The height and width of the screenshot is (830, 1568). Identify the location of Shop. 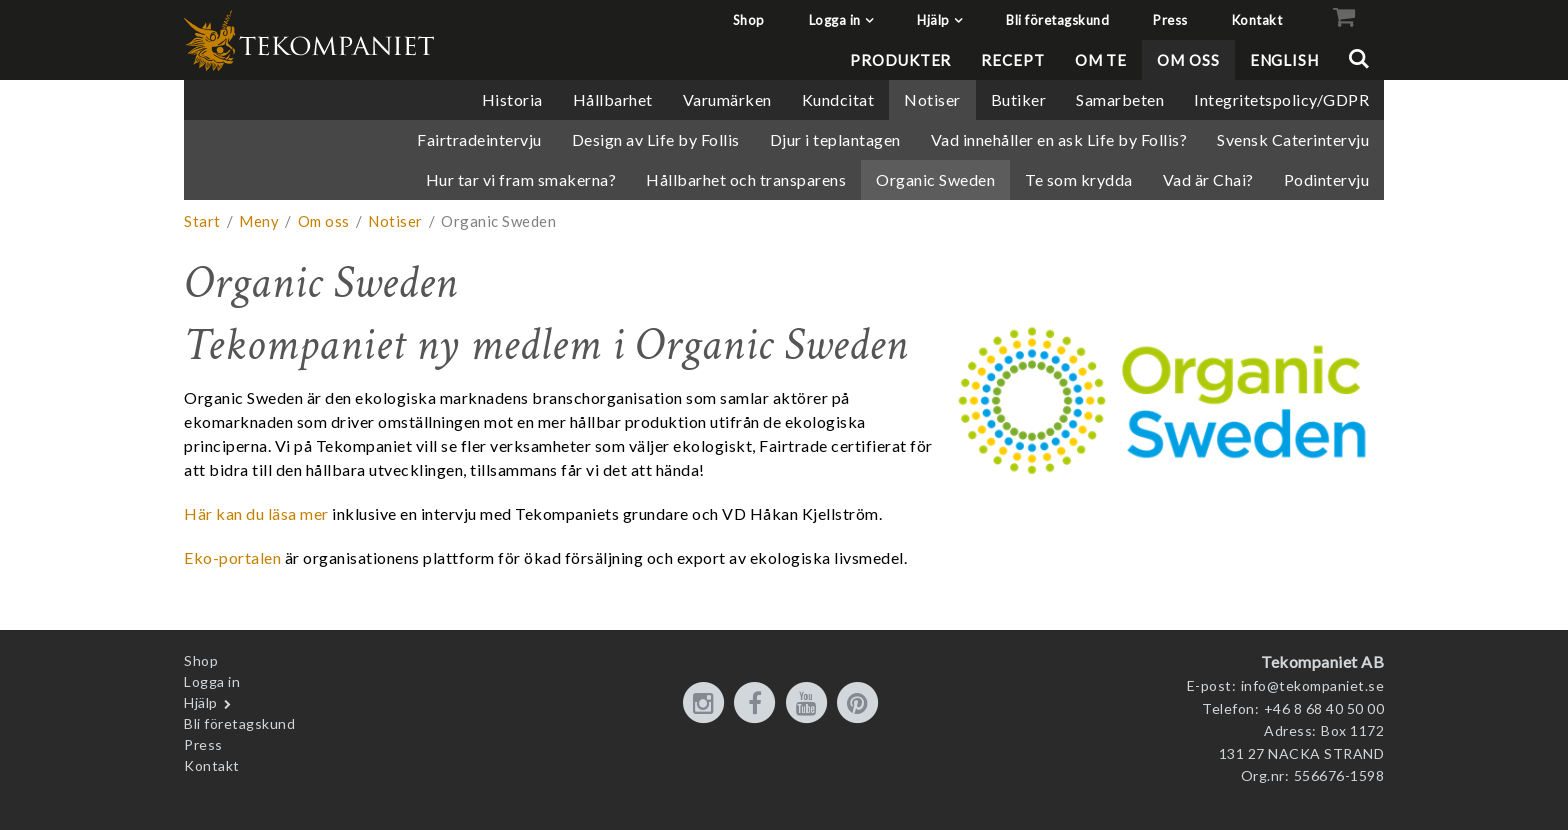
(749, 20).